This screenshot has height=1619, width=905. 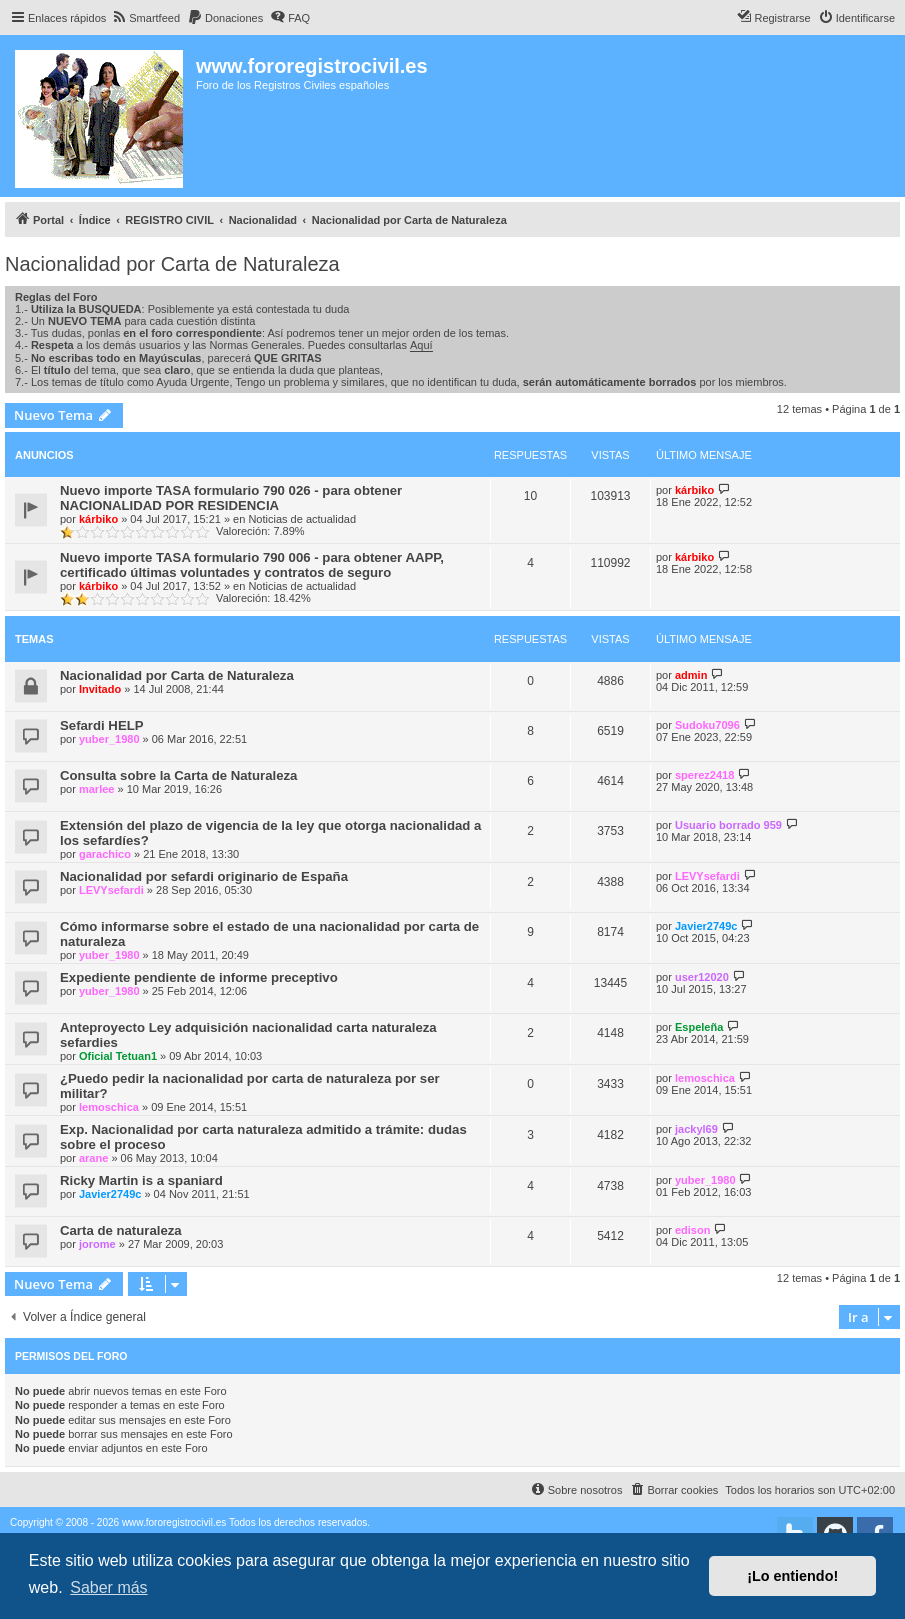 I want to click on sperez2418, so click(x=704, y=775).